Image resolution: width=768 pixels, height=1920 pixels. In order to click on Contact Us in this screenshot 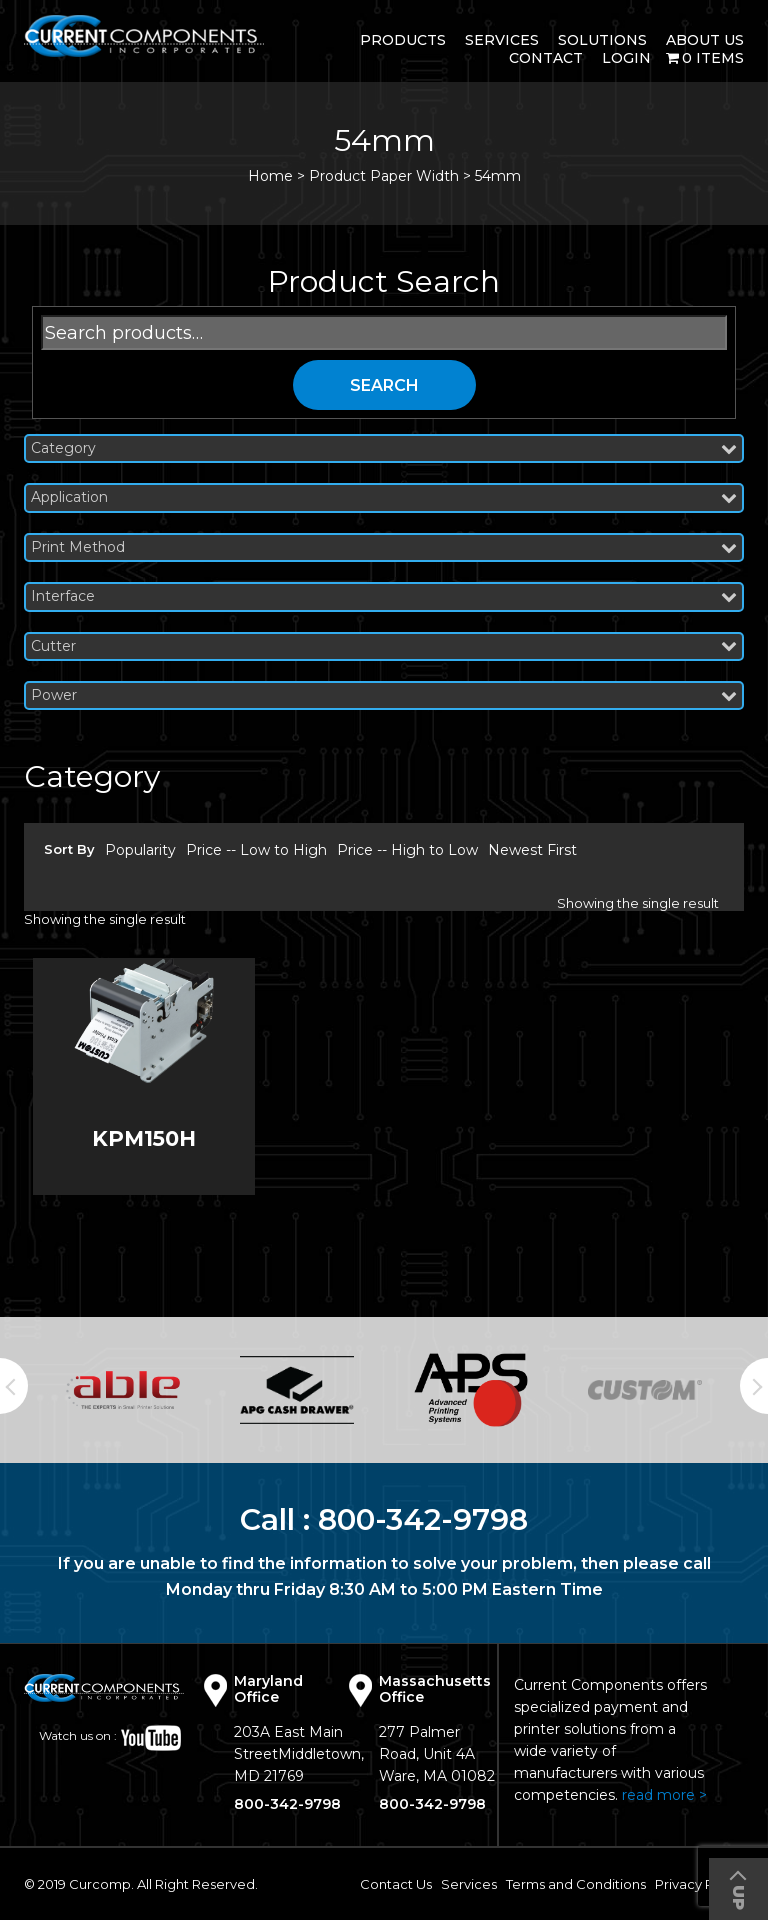, I will do `click(396, 1884)`.